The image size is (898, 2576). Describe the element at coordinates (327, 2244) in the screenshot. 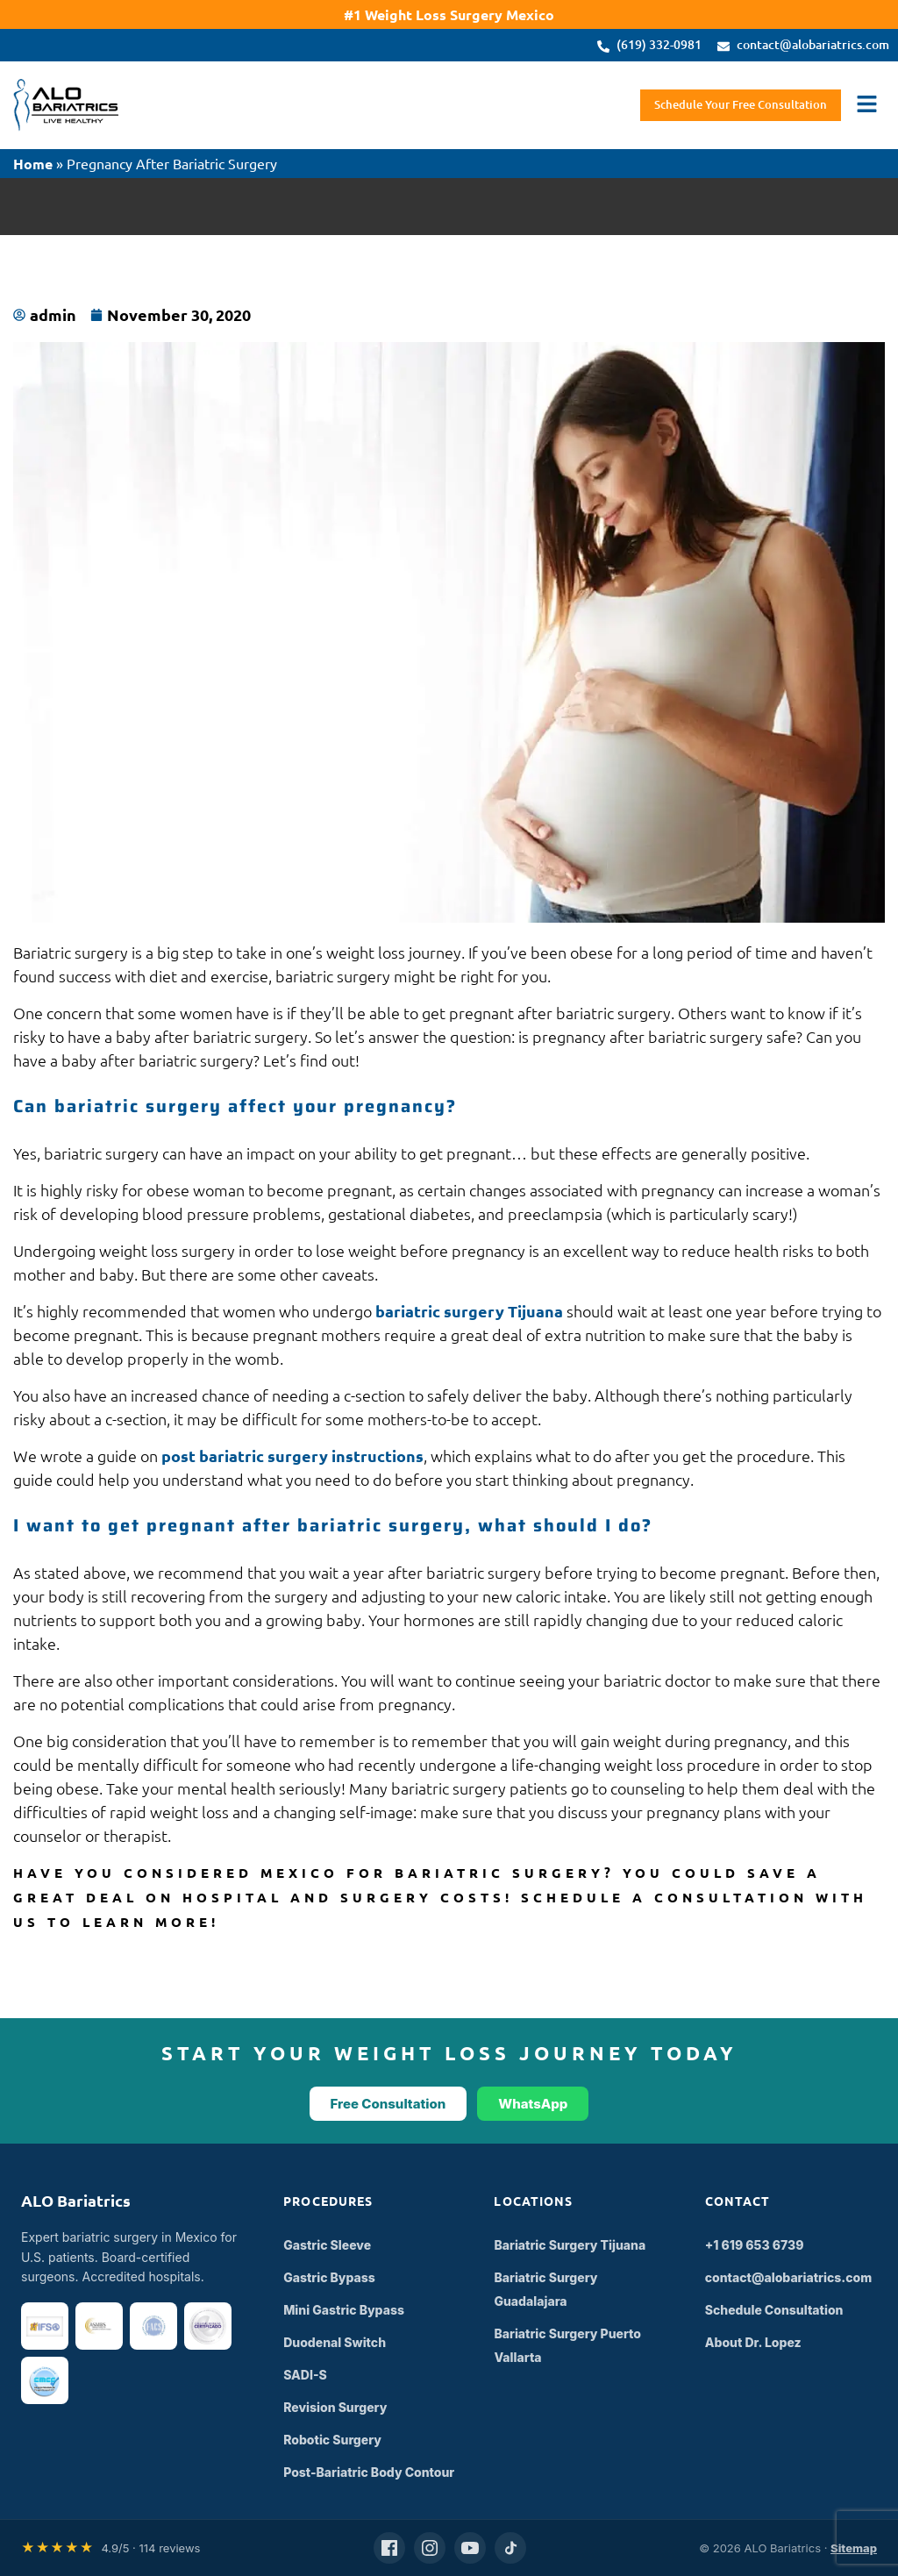

I see `Gastric Sleeve` at that location.